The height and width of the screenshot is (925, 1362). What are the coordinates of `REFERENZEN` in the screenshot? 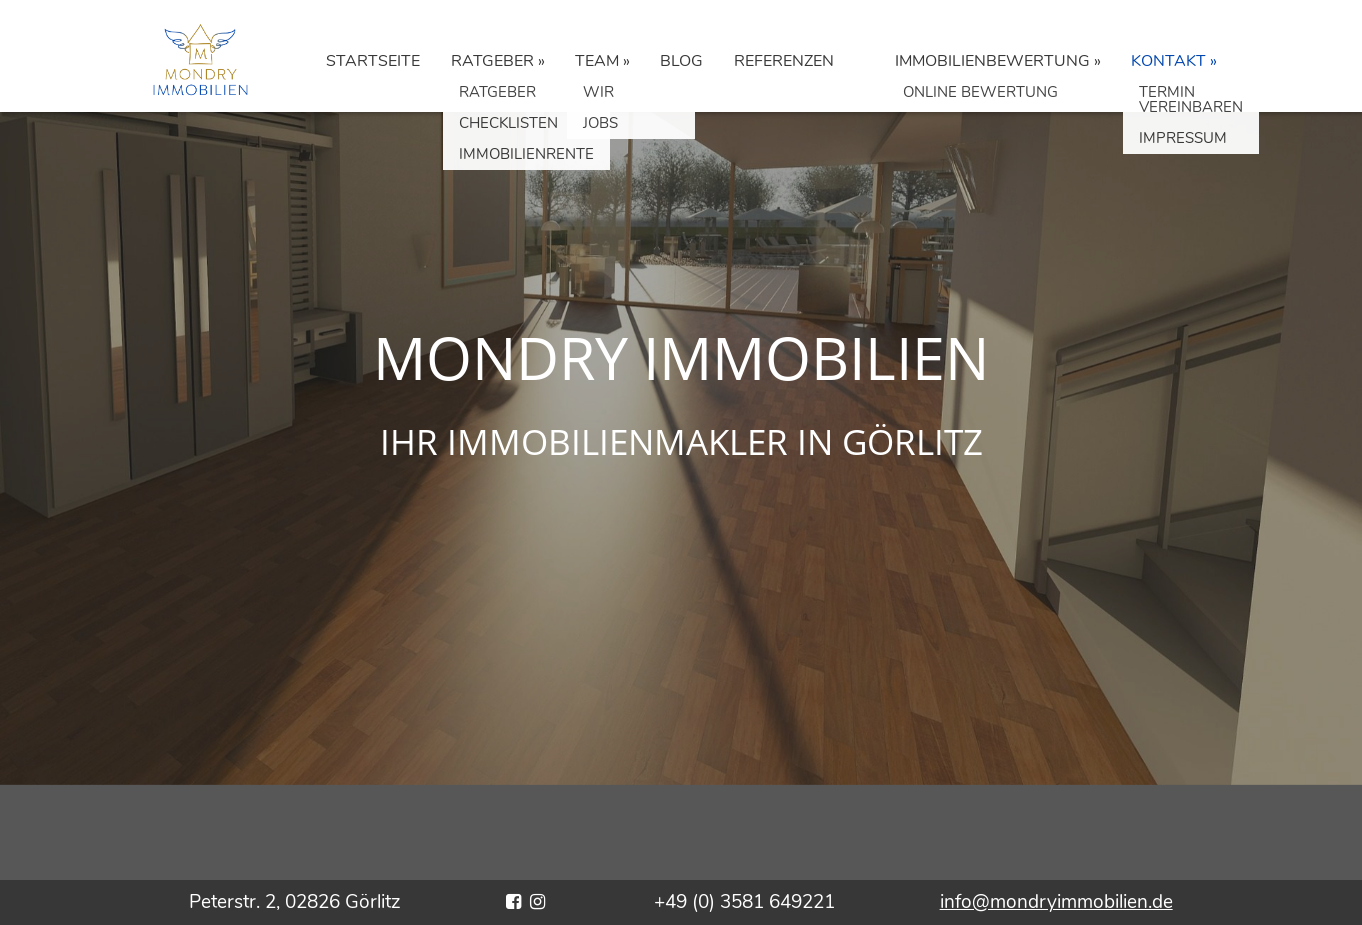 It's located at (784, 61).